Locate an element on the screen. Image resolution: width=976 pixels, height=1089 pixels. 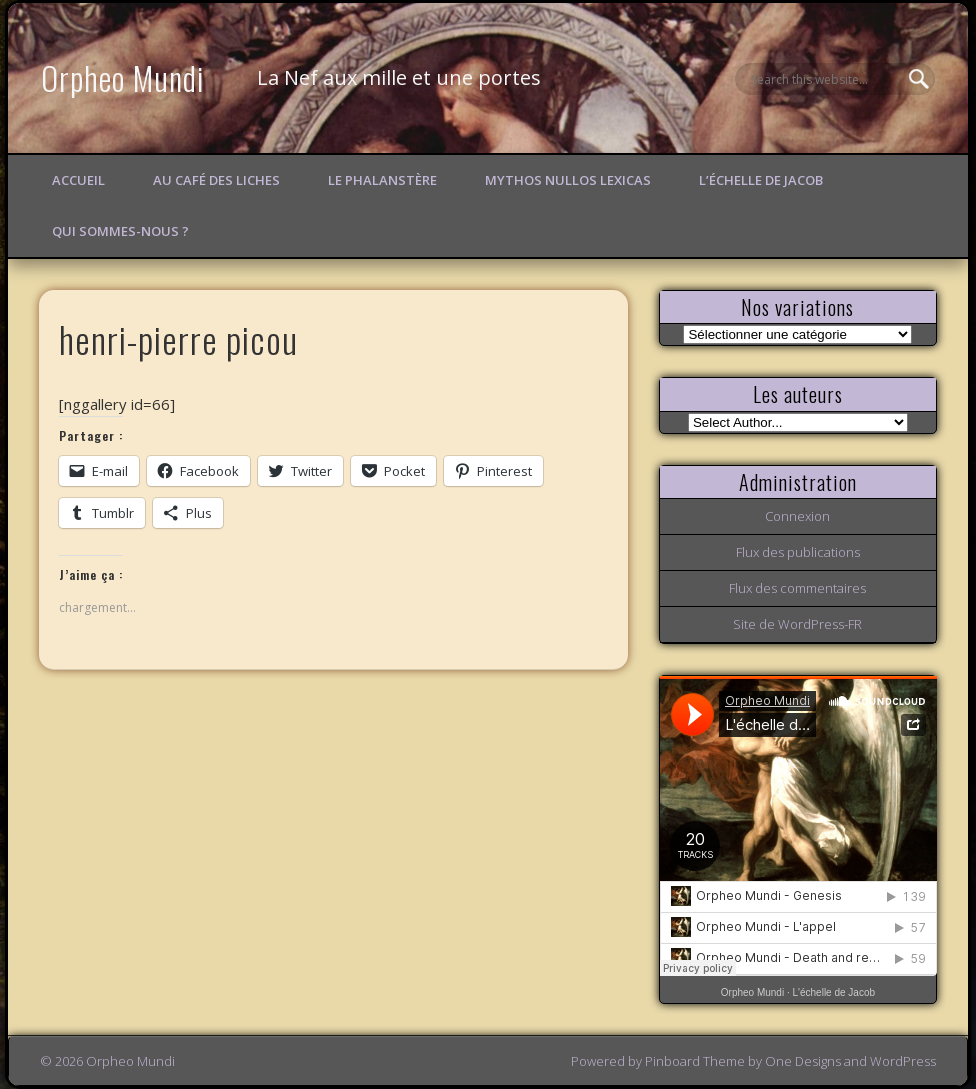
Qui sommes-nous ? is located at coordinates (120, 231).